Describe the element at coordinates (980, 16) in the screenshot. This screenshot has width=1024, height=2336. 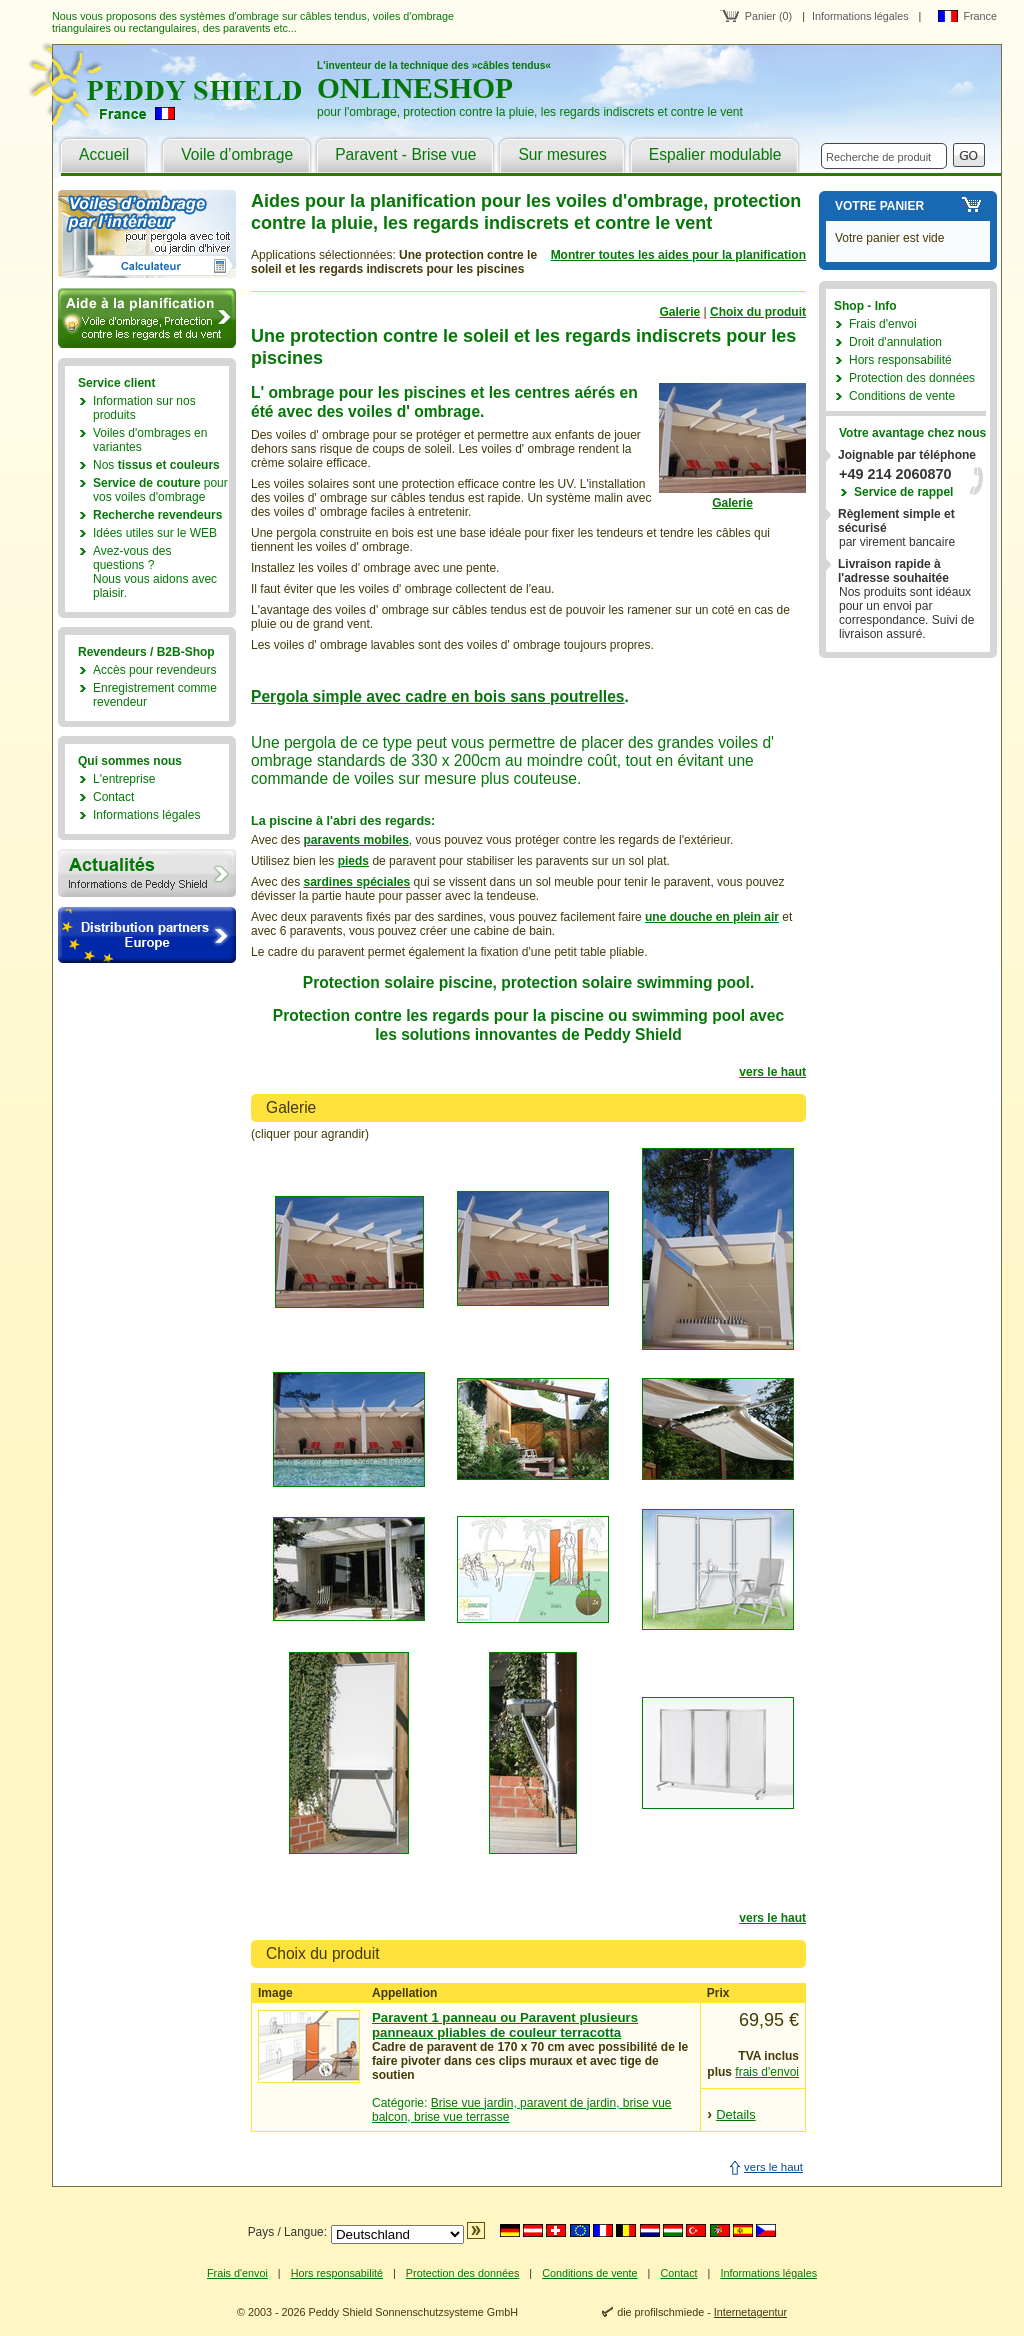
I see `France` at that location.